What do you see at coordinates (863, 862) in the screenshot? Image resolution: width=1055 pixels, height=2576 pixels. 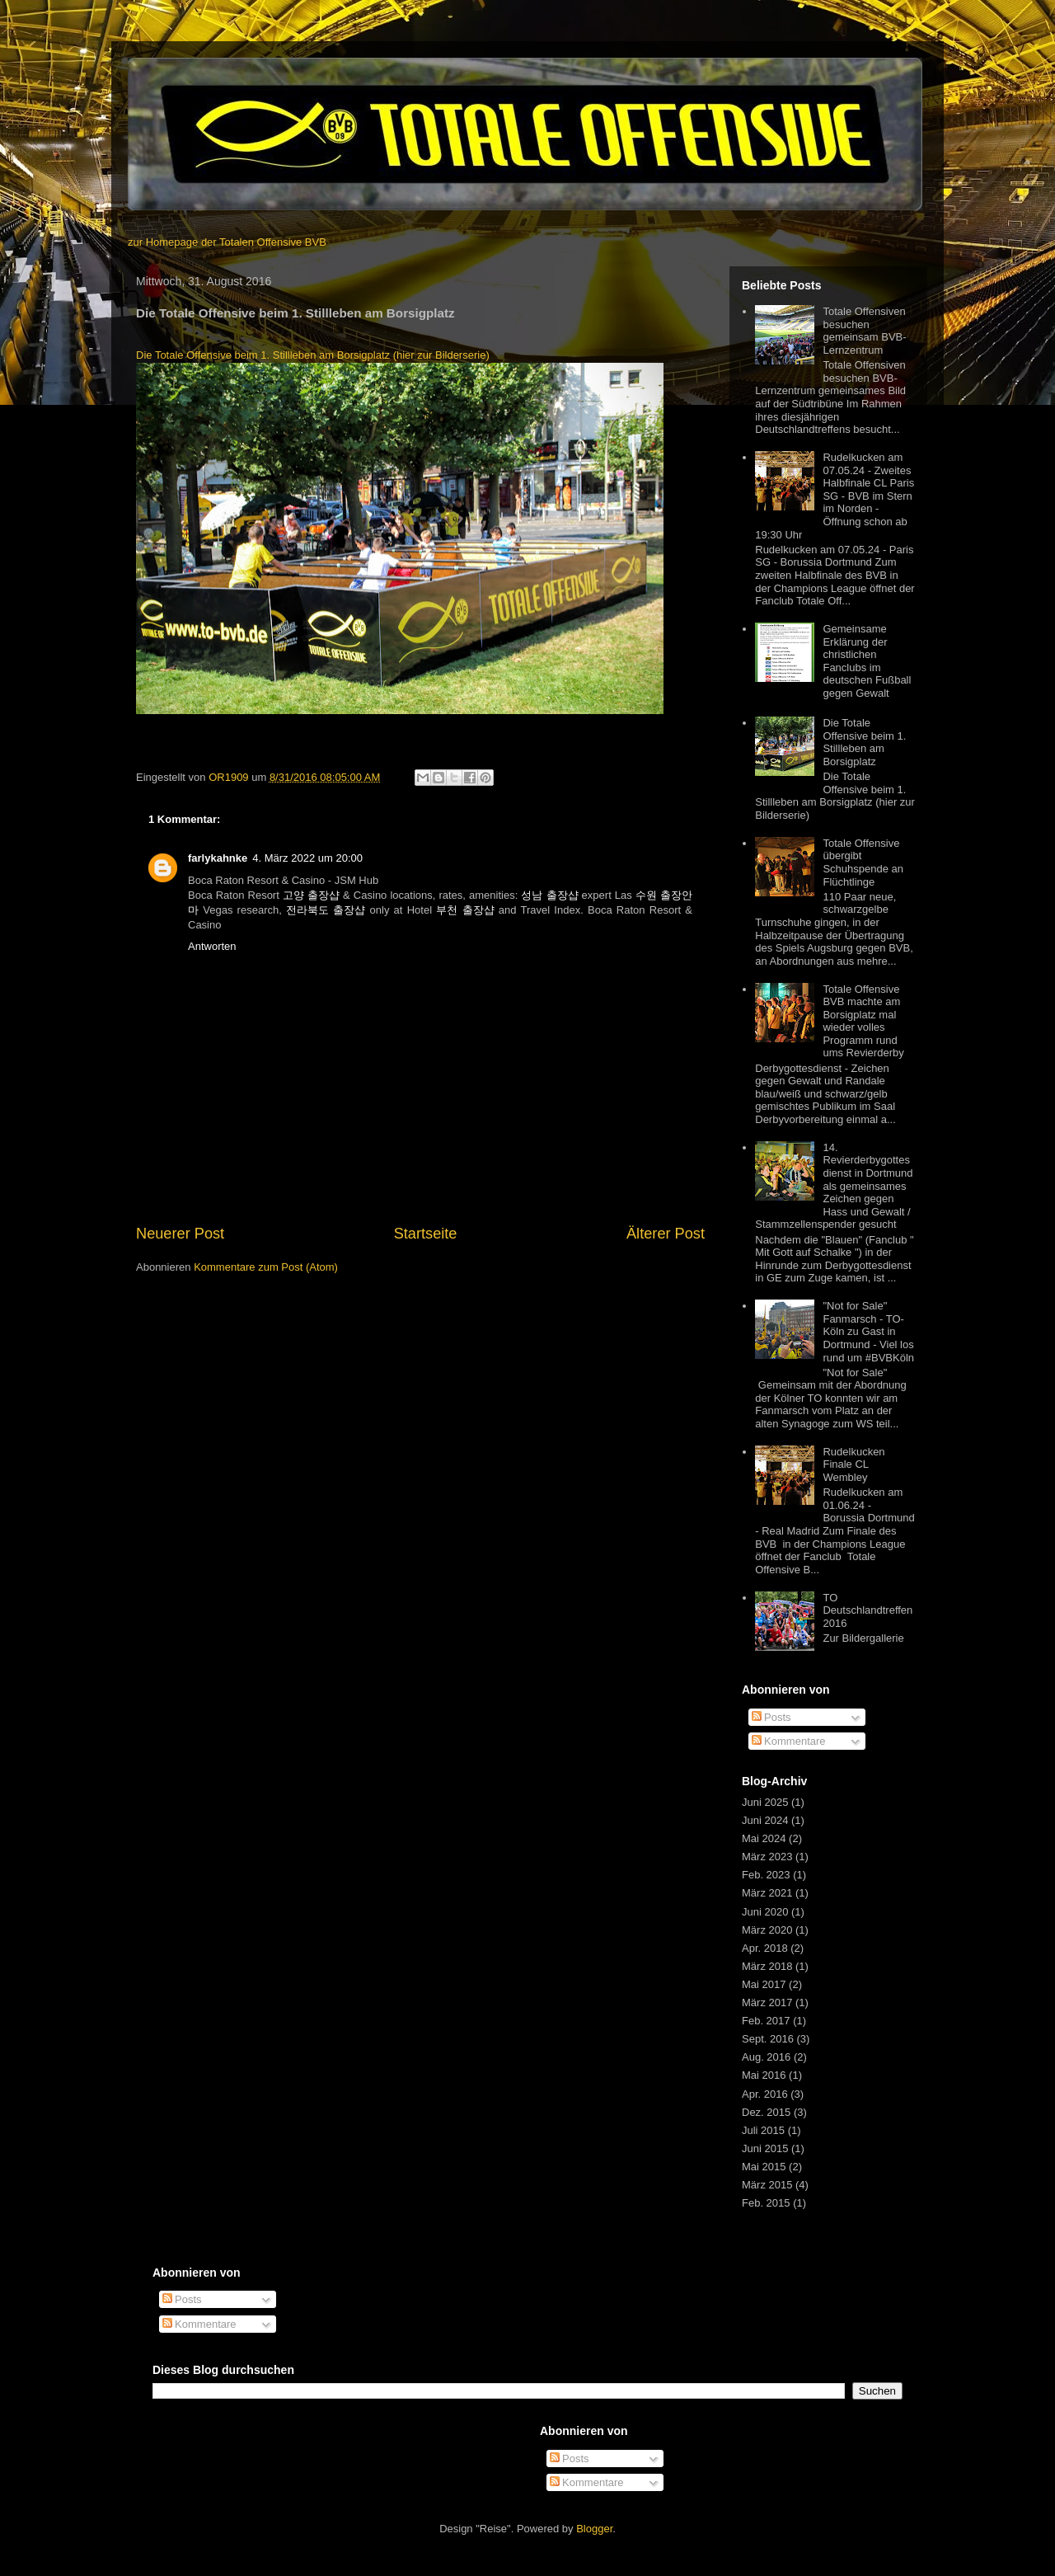 I see `Totale Offensive übergibt Schuhspende an Flüchtlinge` at bounding box center [863, 862].